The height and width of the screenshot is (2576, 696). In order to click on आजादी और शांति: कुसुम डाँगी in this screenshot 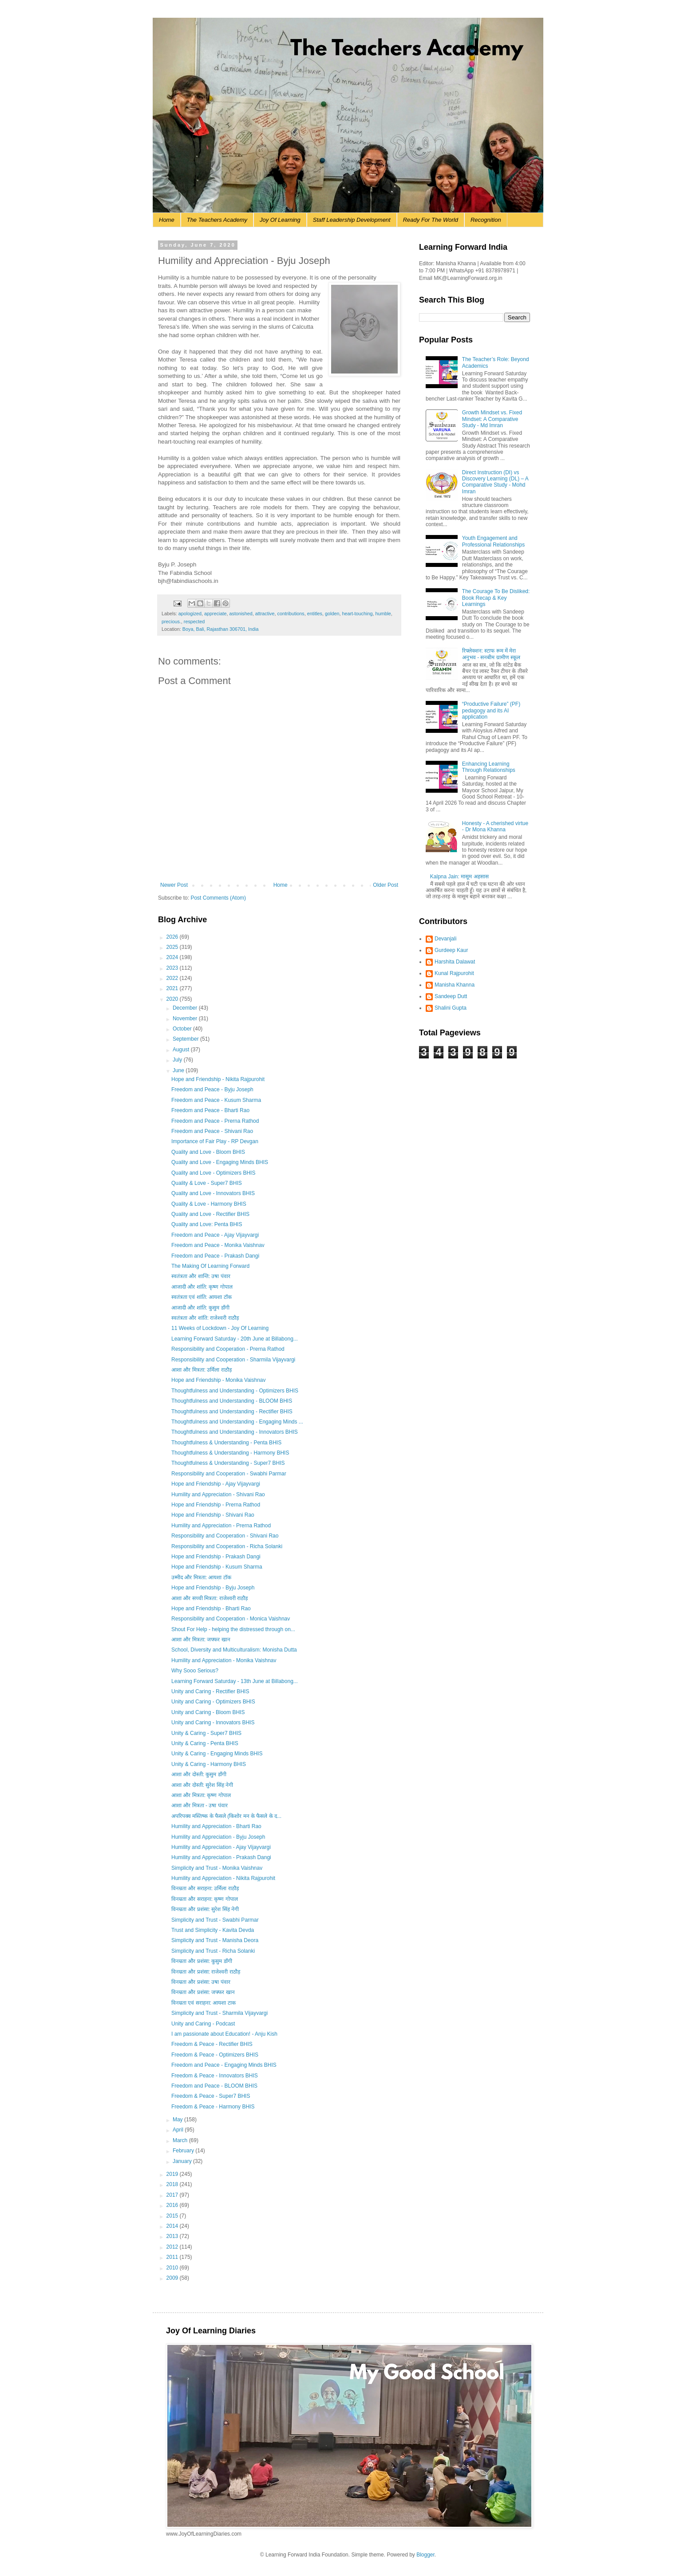, I will do `click(200, 1308)`.